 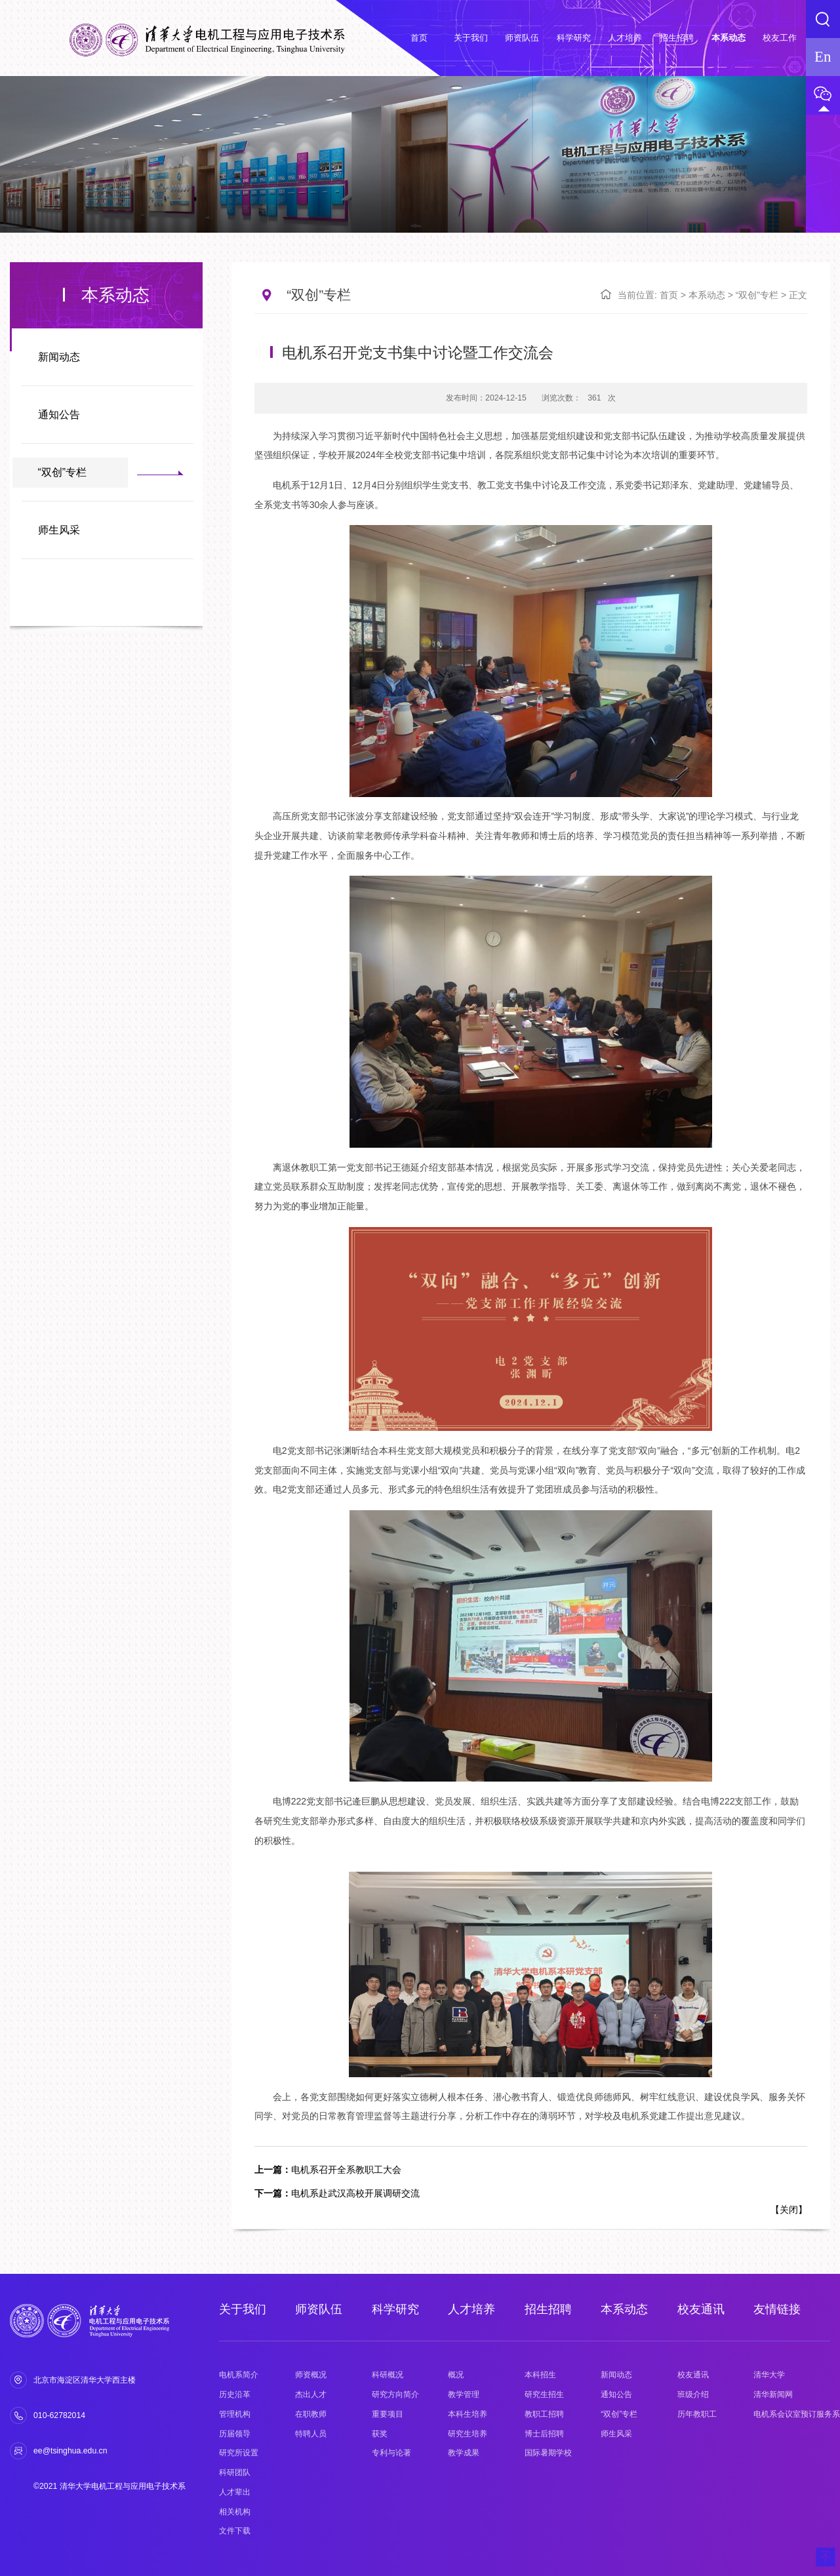 What do you see at coordinates (234, 2530) in the screenshot?
I see `文件下载` at bounding box center [234, 2530].